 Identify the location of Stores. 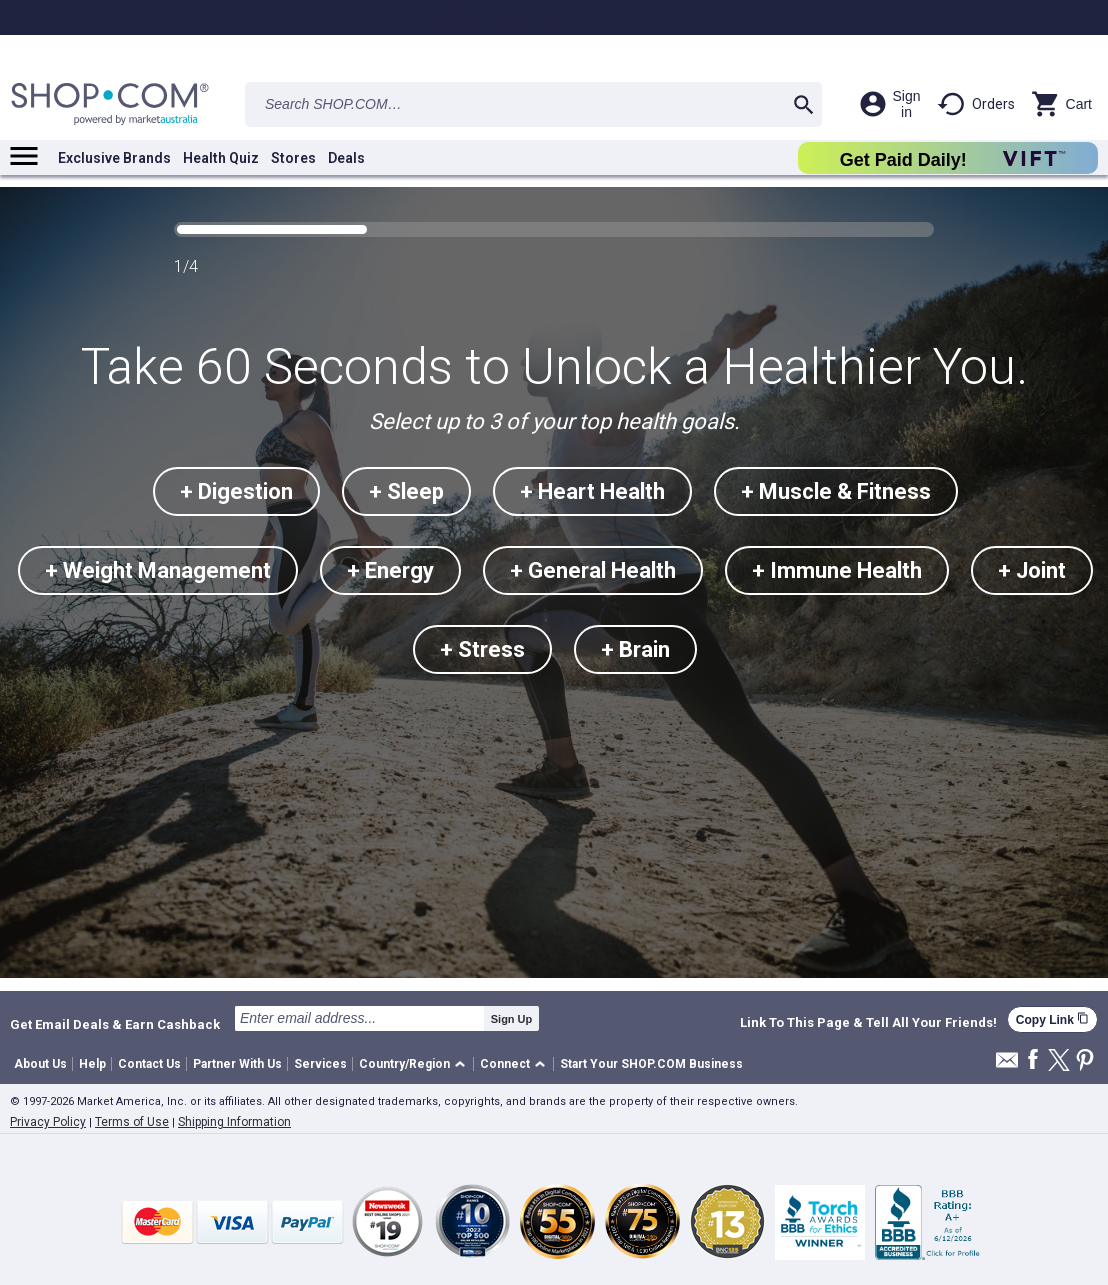
(293, 158).